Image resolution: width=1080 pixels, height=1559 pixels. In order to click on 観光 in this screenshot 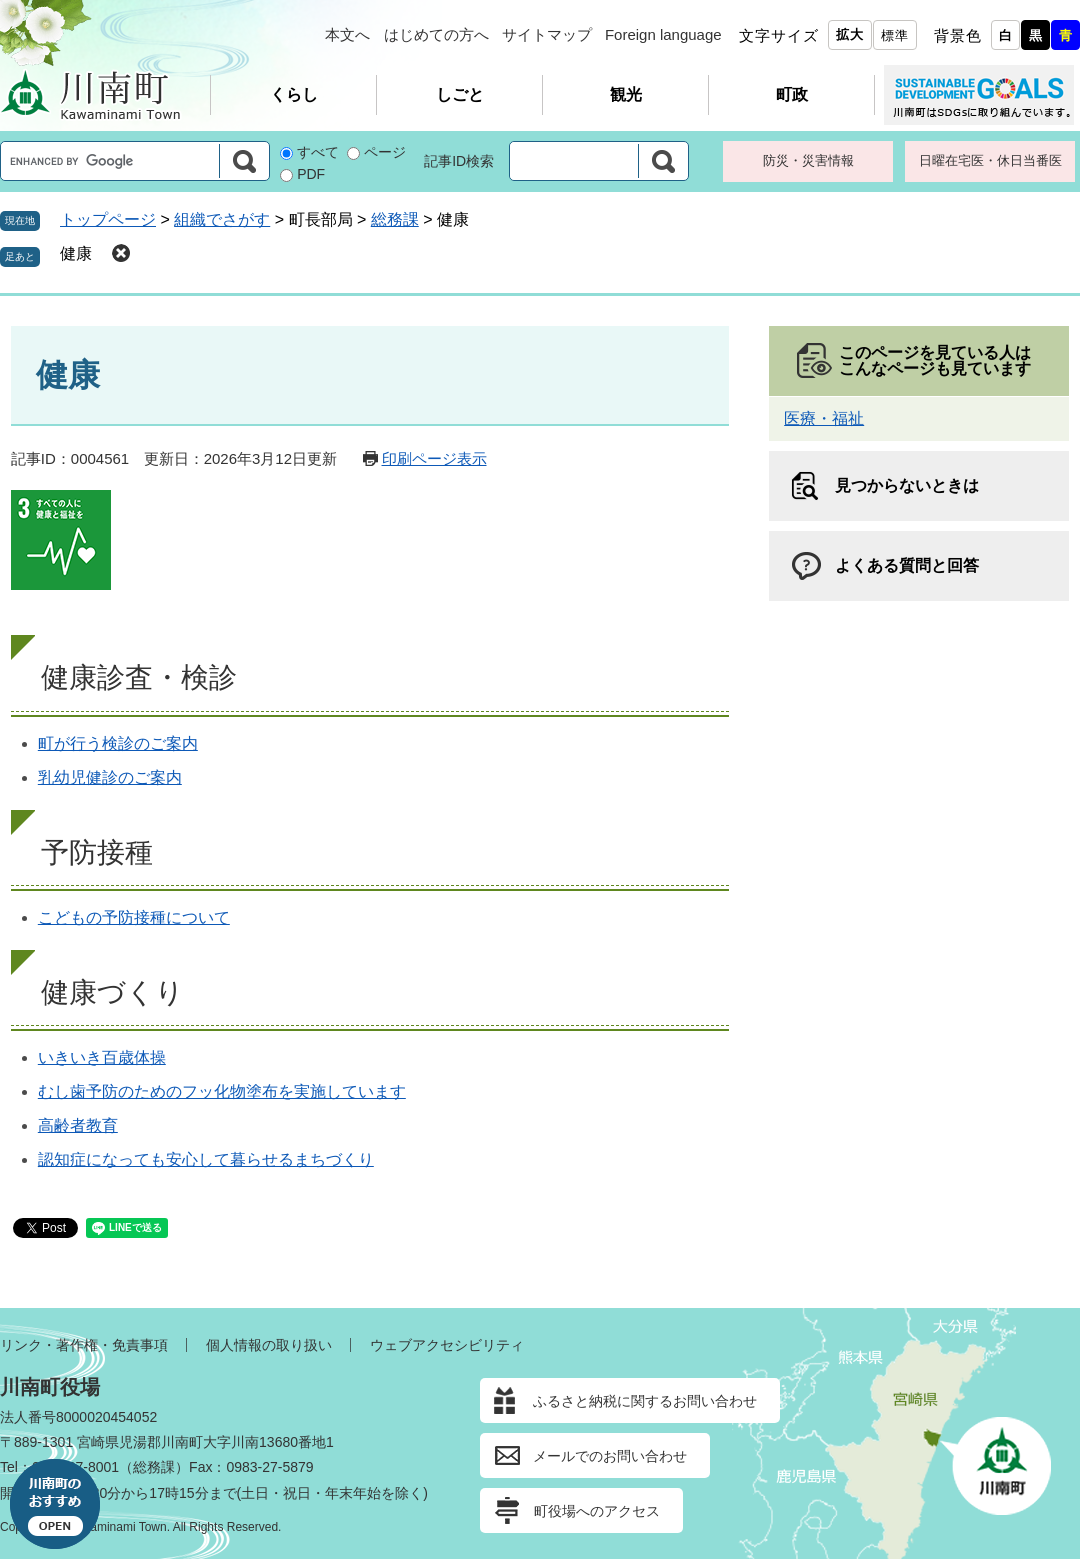, I will do `click(626, 94)`.